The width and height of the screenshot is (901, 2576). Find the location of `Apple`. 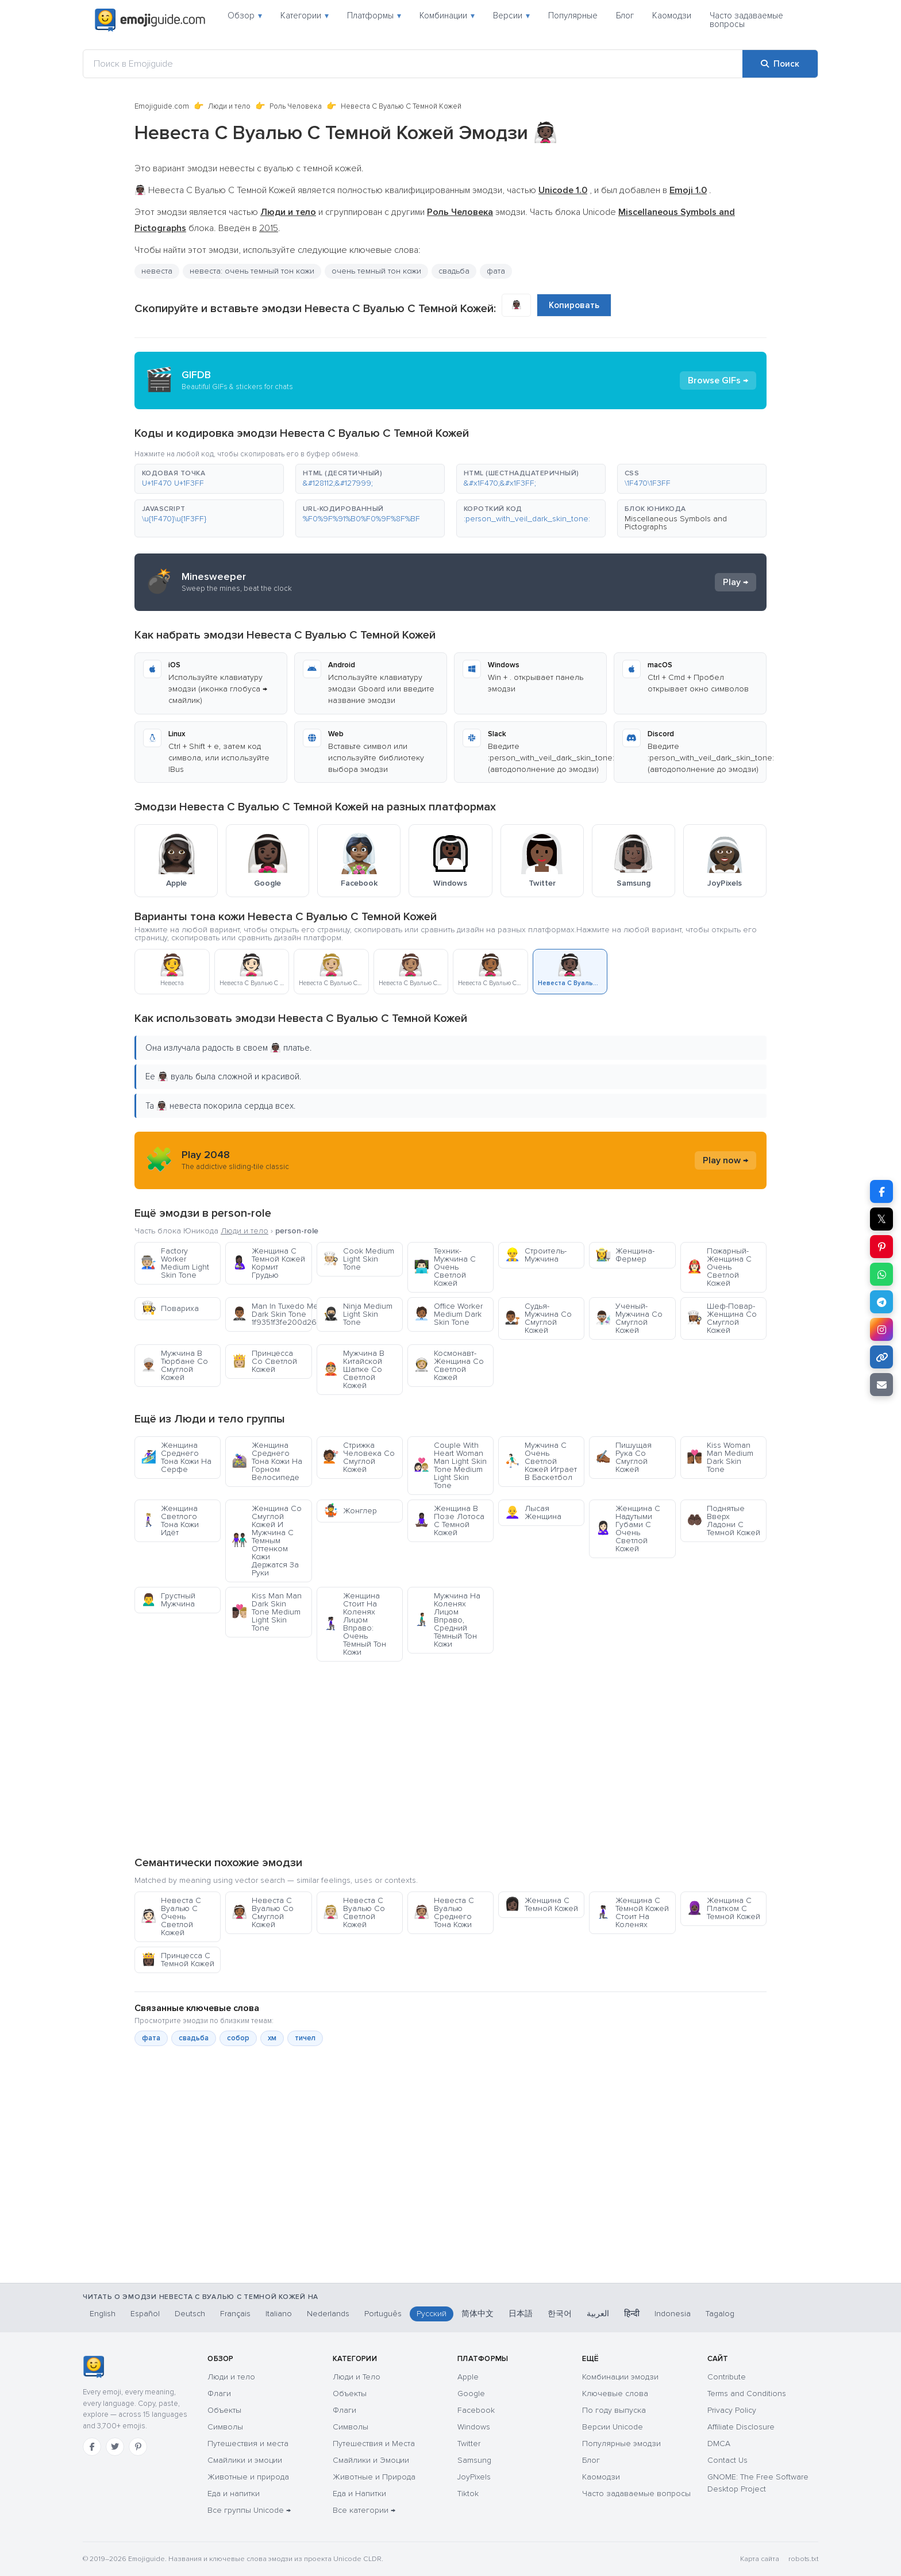

Apple is located at coordinates (468, 2377).